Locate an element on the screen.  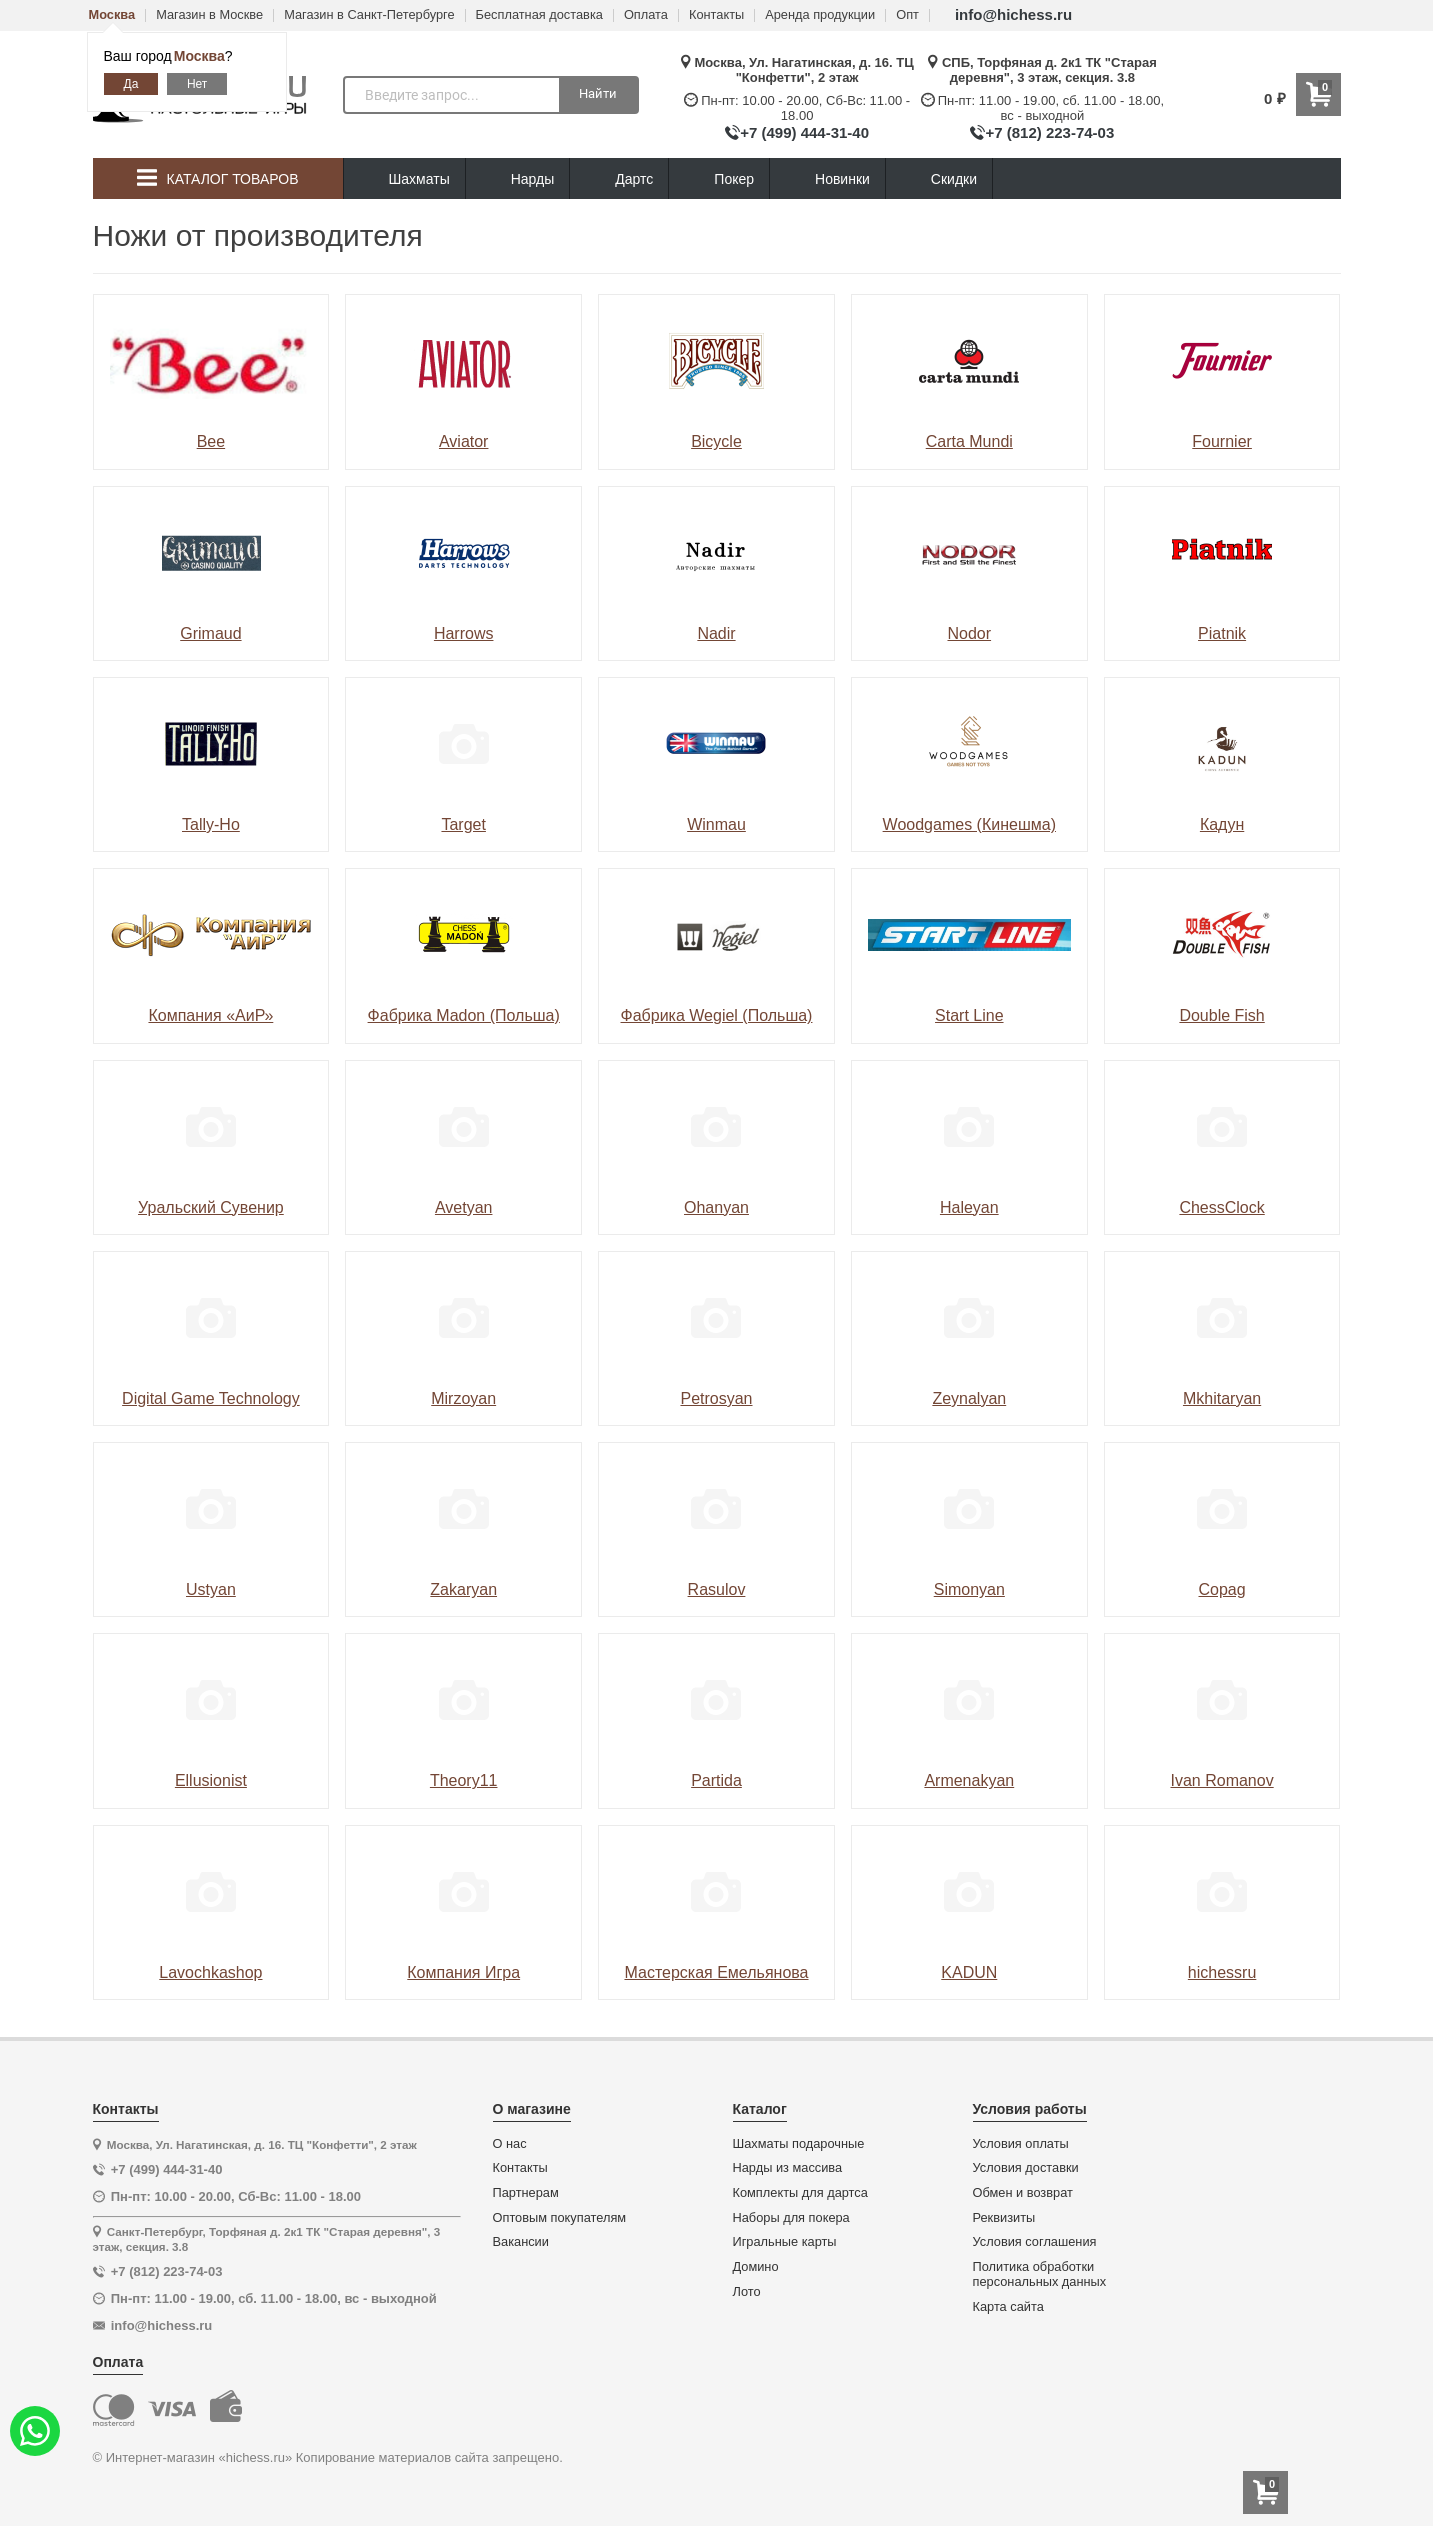
Simonyan is located at coordinates (969, 1589).